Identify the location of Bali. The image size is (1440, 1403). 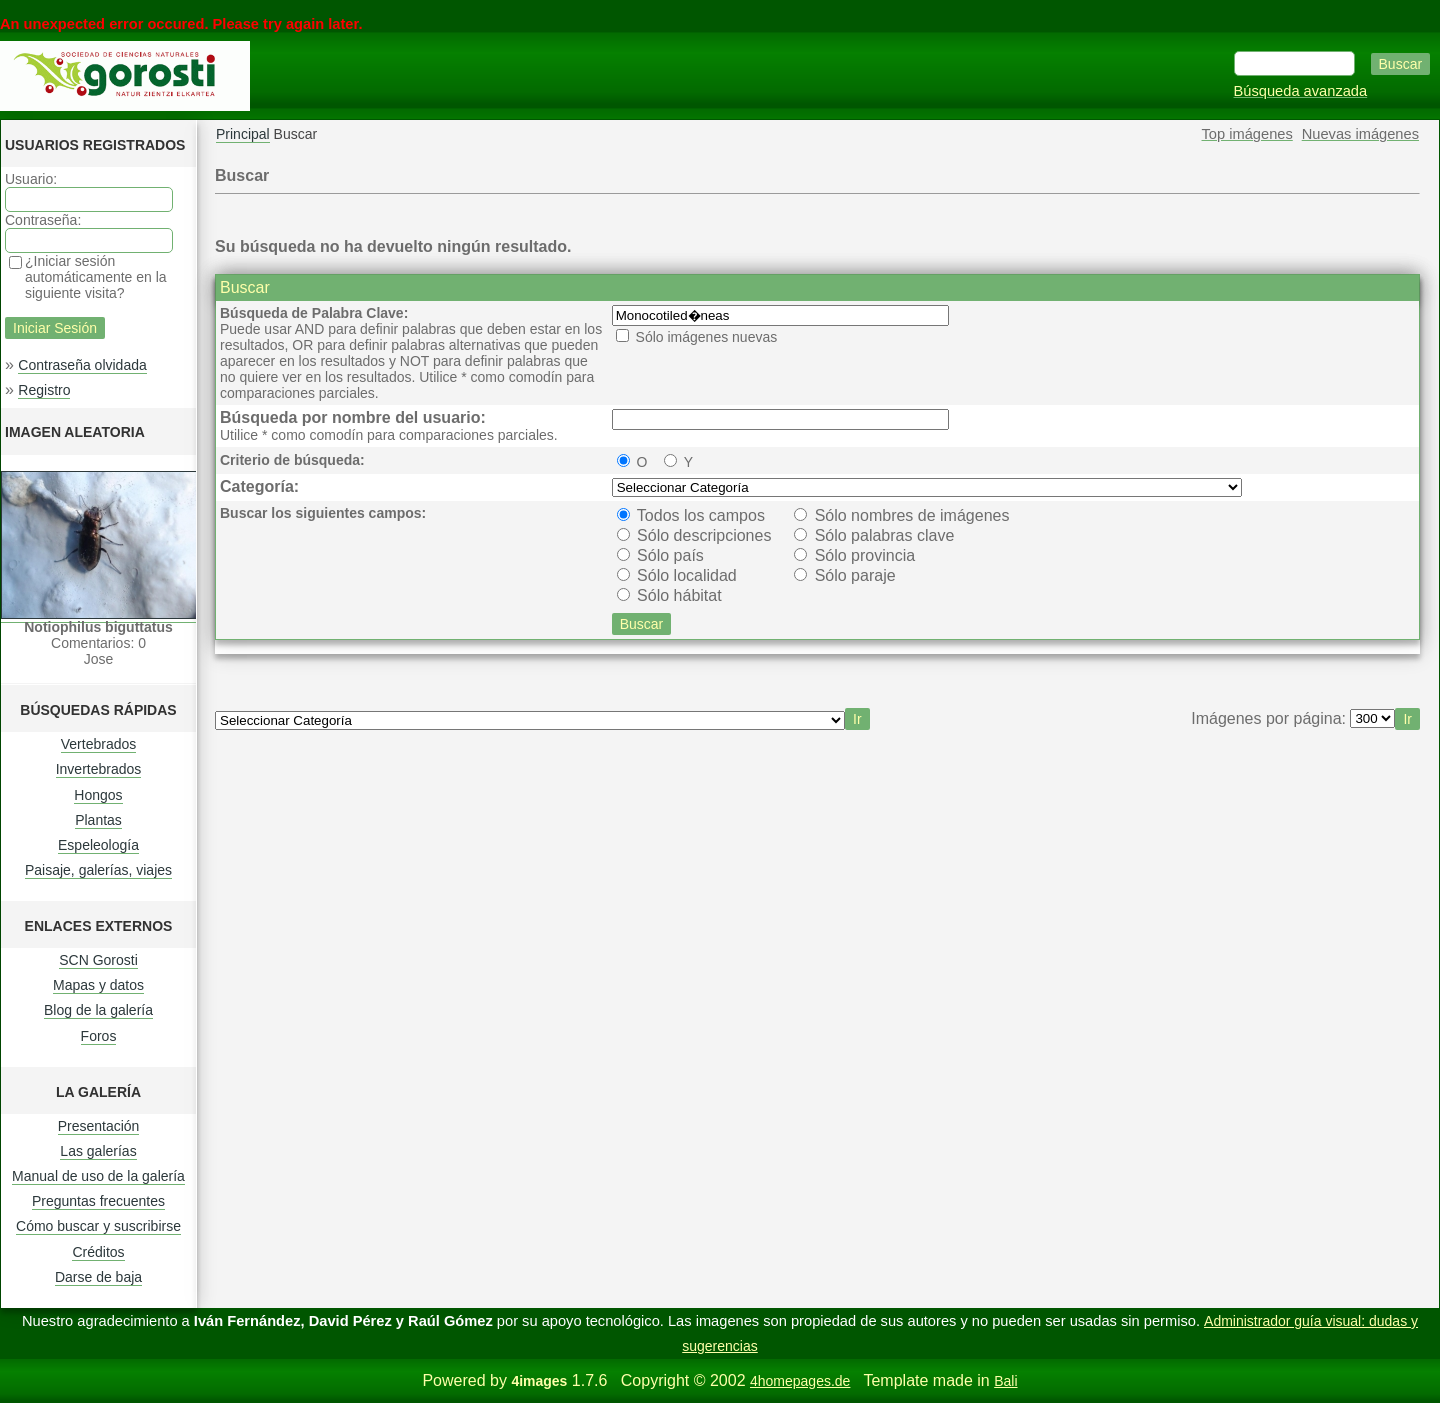
(1005, 1381).